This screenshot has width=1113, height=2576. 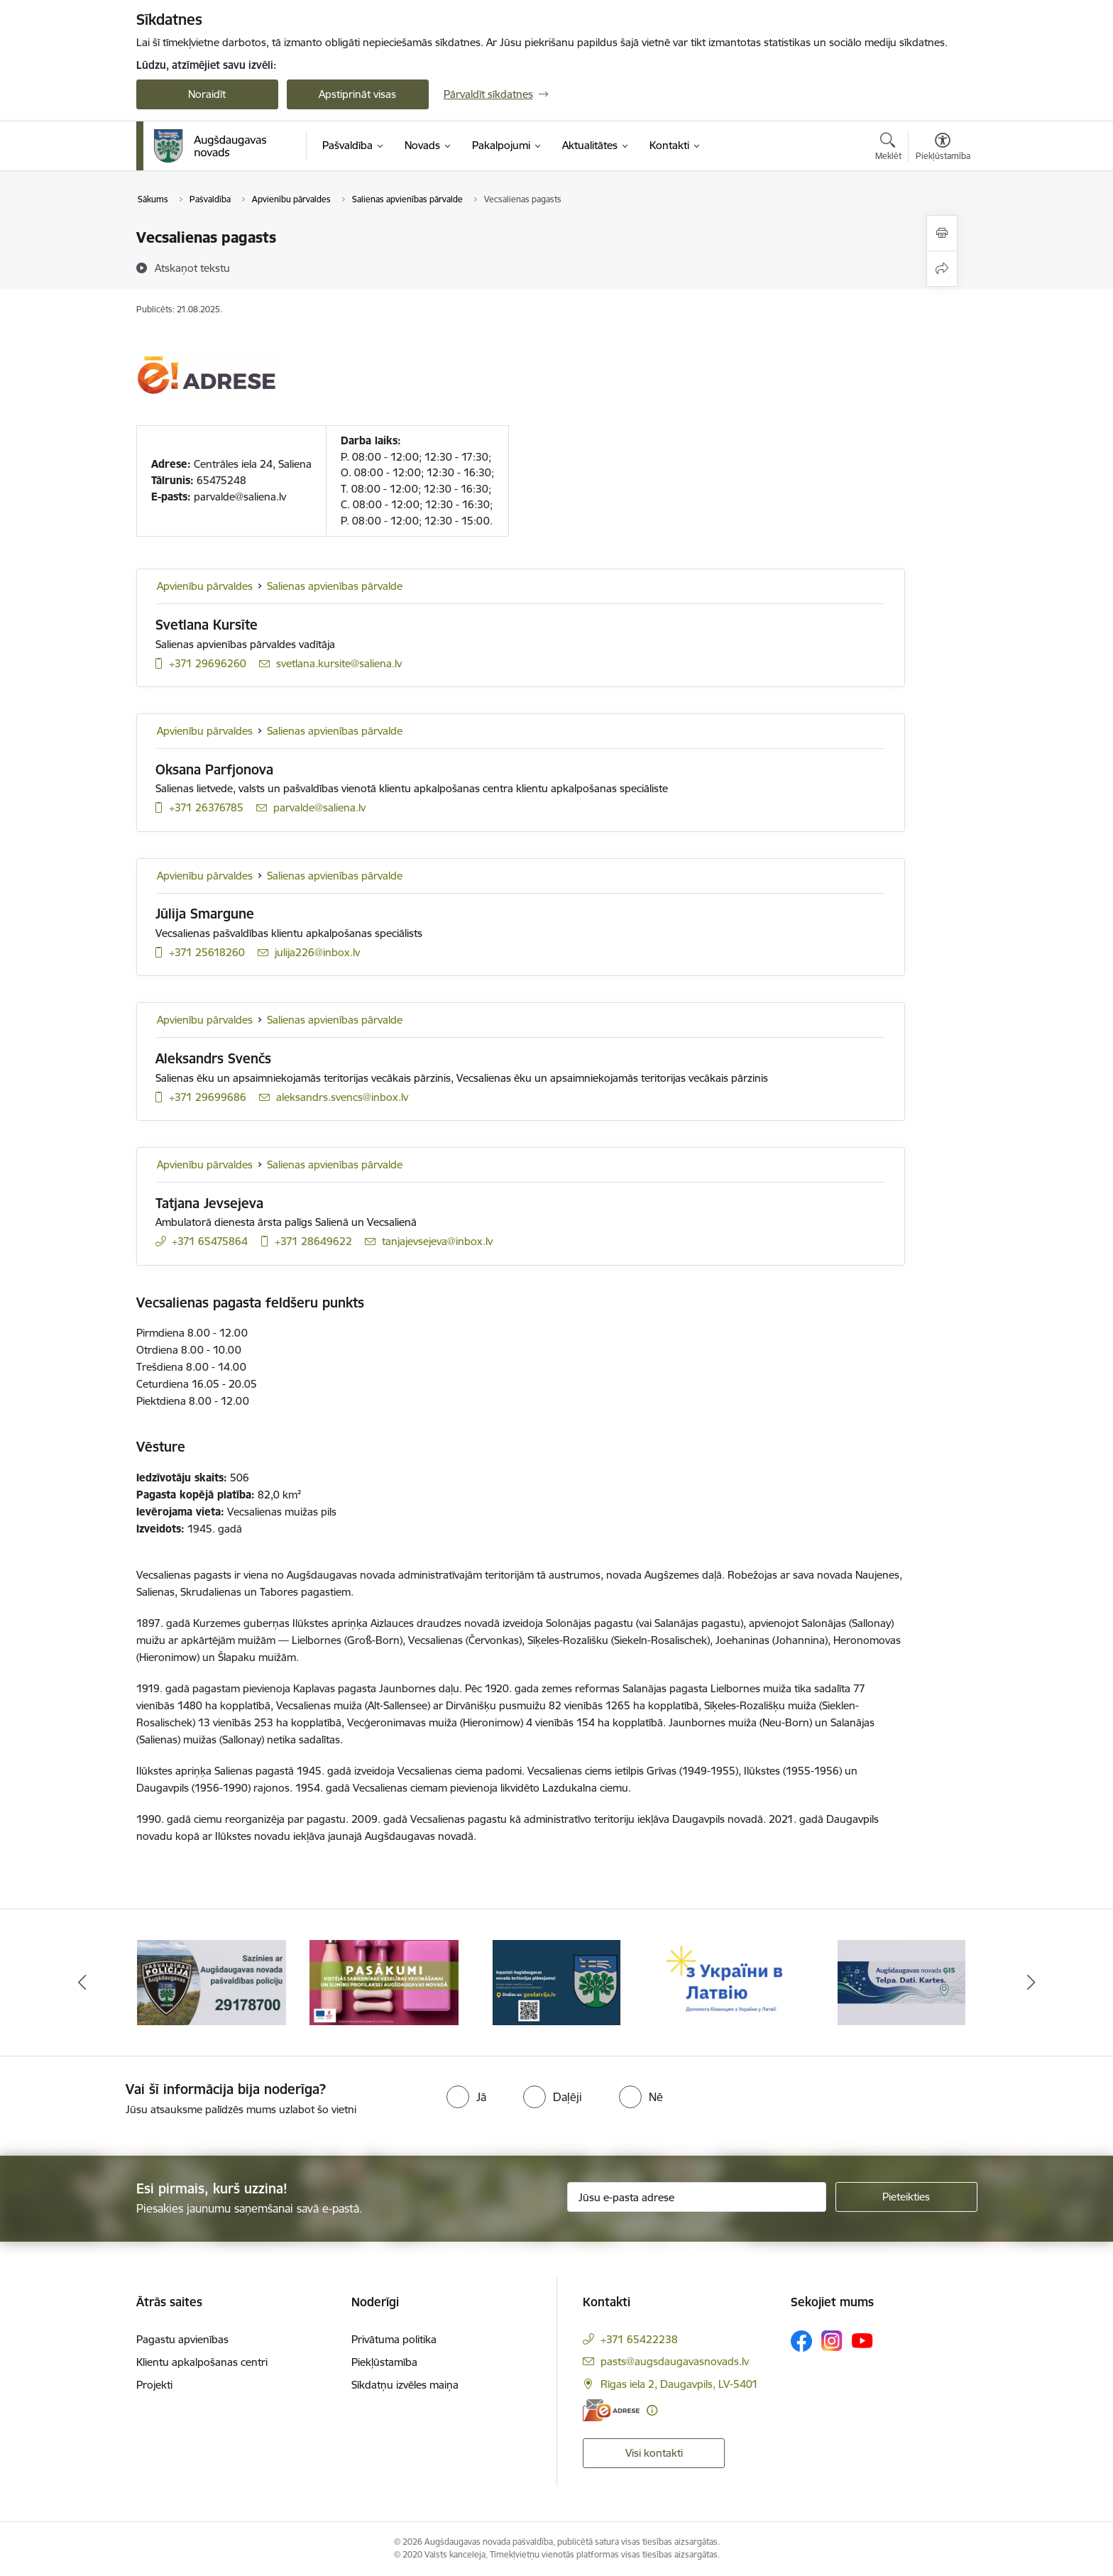 What do you see at coordinates (207, 94) in the screenshot?
I see `Noraidīt` at bounding box center [207, 94].